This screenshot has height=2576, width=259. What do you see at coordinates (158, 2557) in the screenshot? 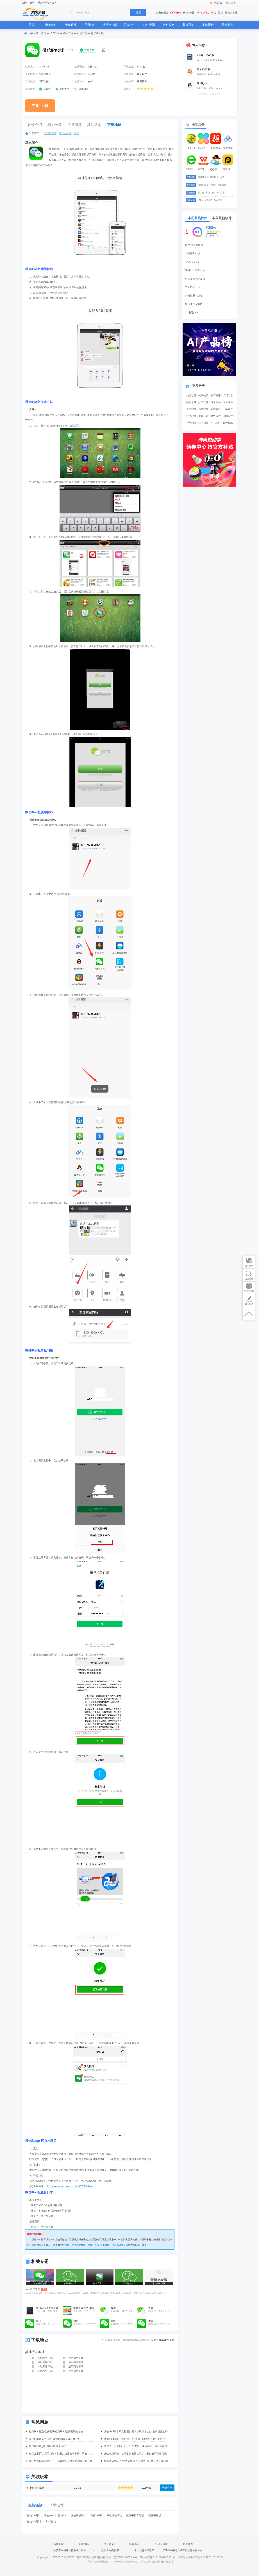
I see `苏公网安备 32011202000461号` at bounding box center [158, 2557].